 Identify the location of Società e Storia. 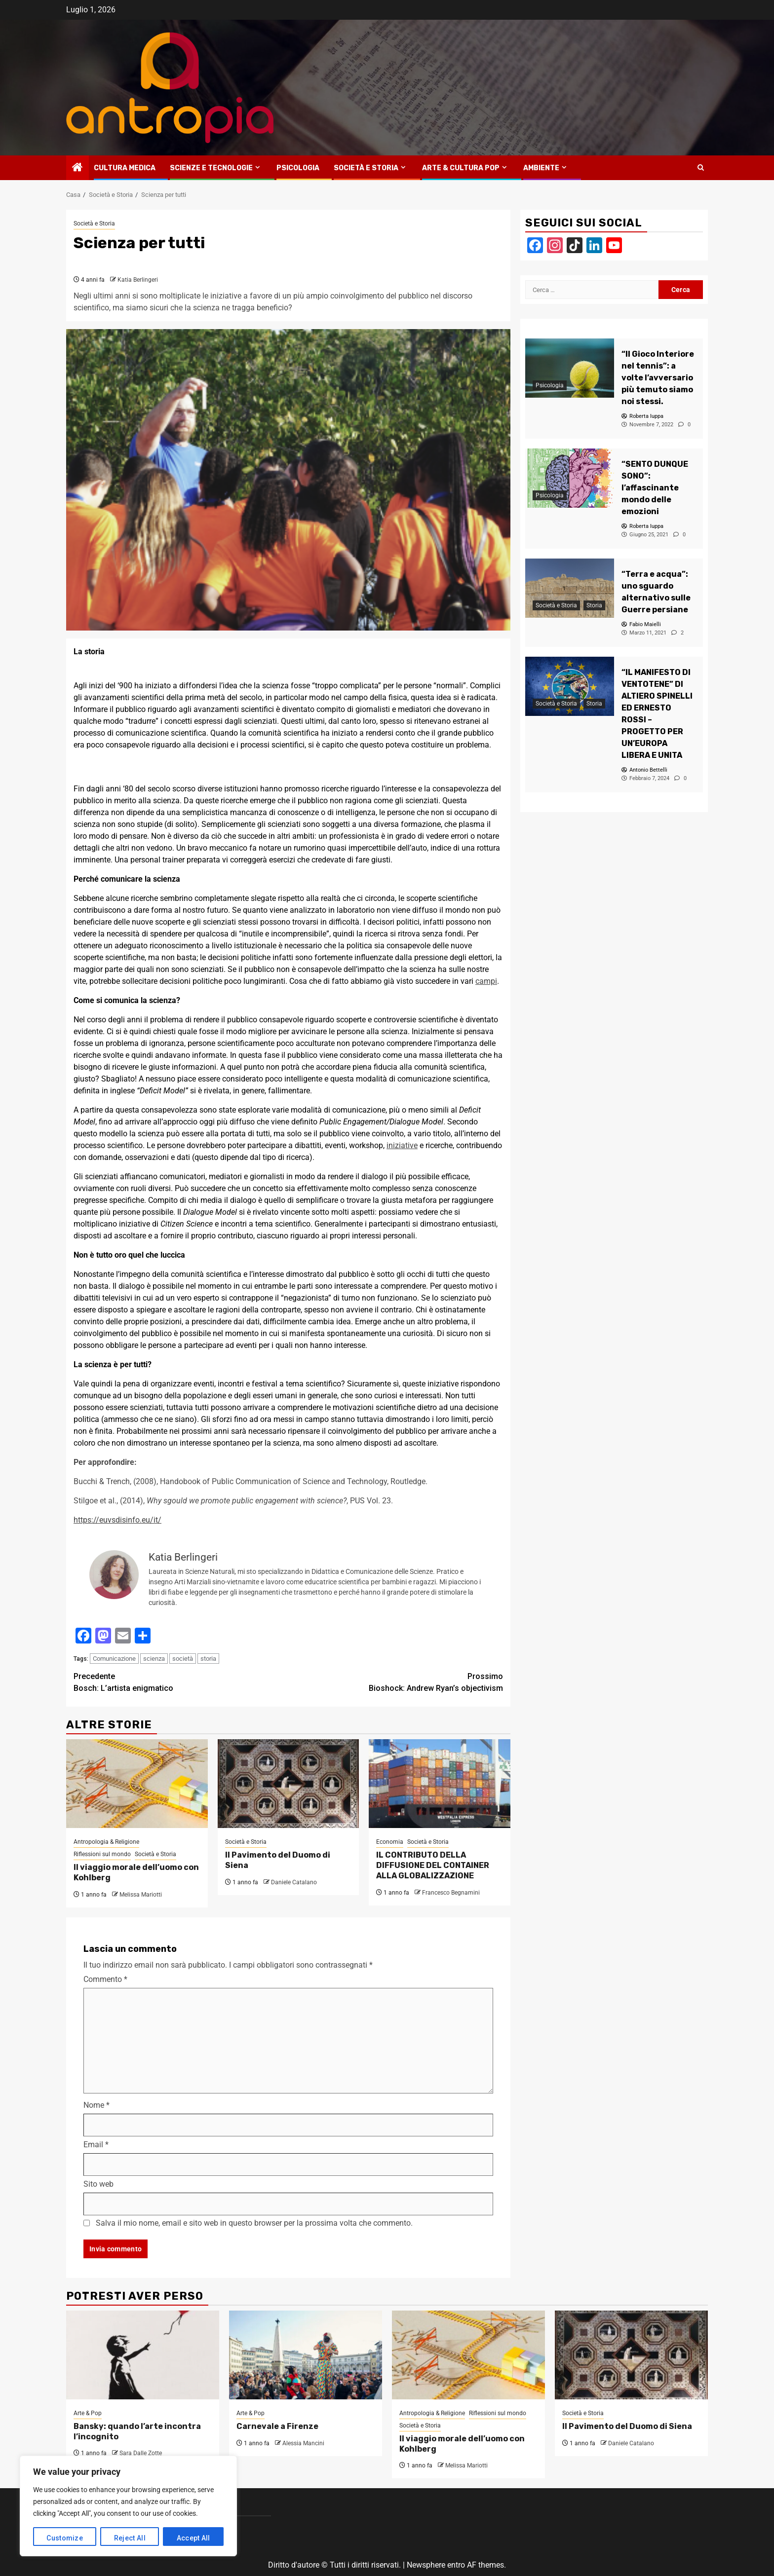
(366, 168).